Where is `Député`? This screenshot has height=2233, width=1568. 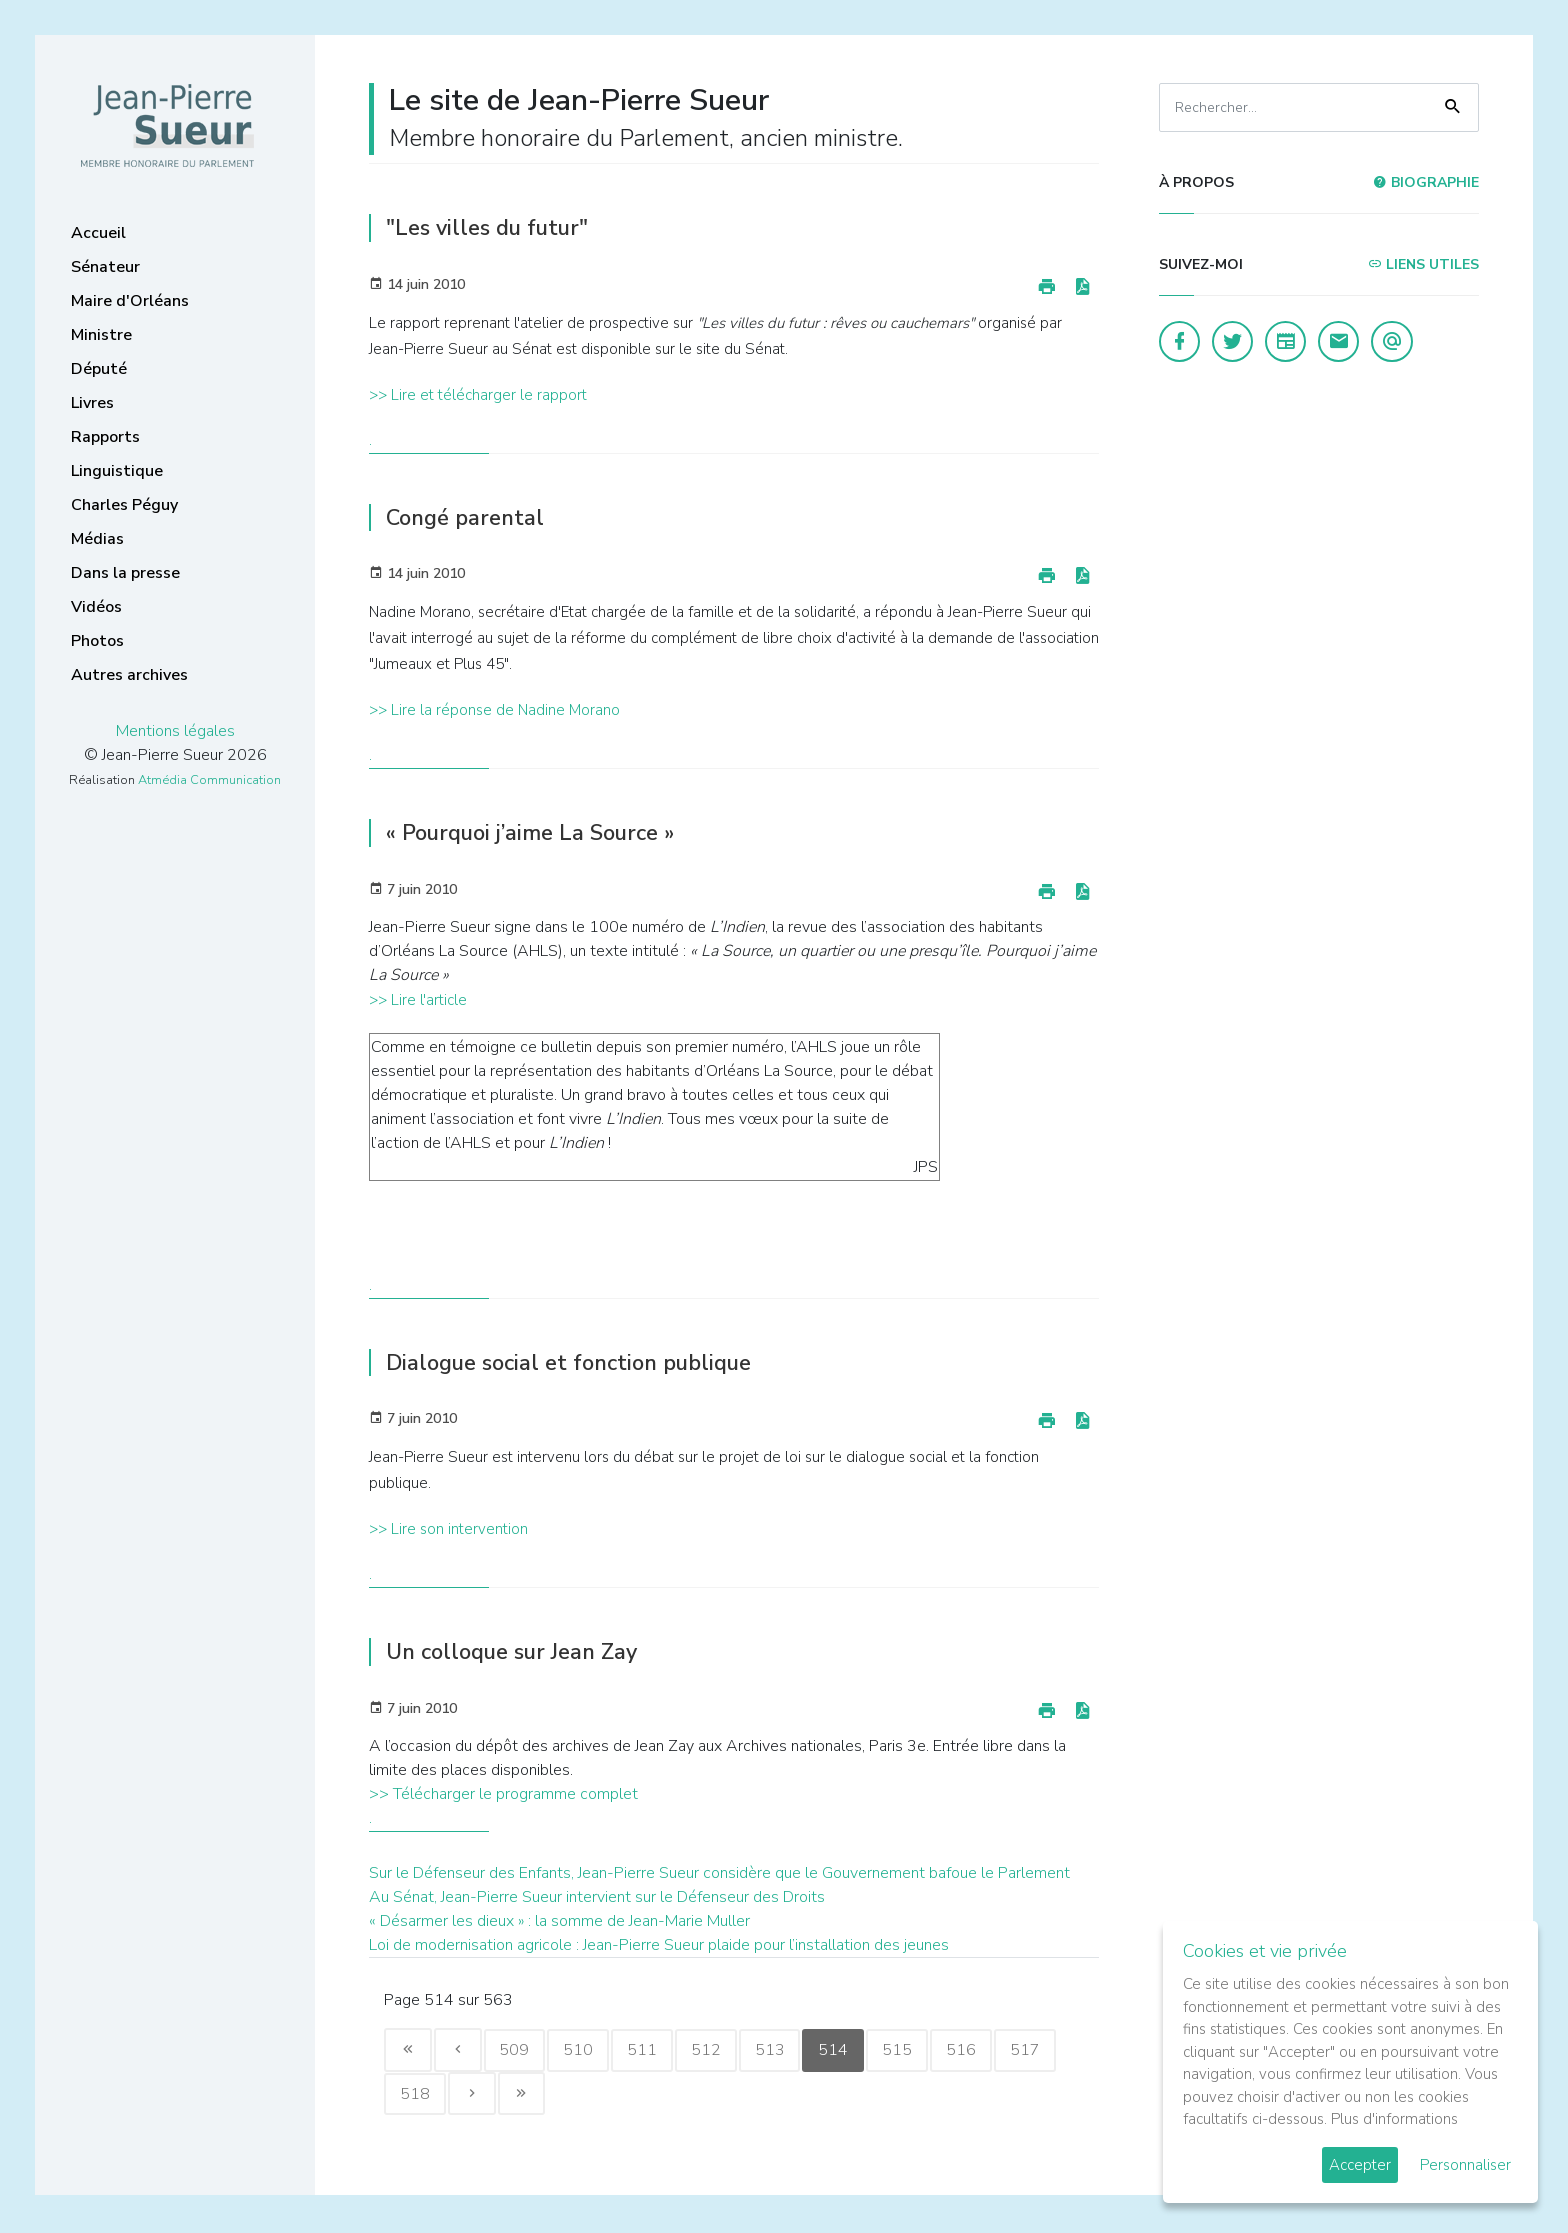 Député is located at coordinates (99, 369).